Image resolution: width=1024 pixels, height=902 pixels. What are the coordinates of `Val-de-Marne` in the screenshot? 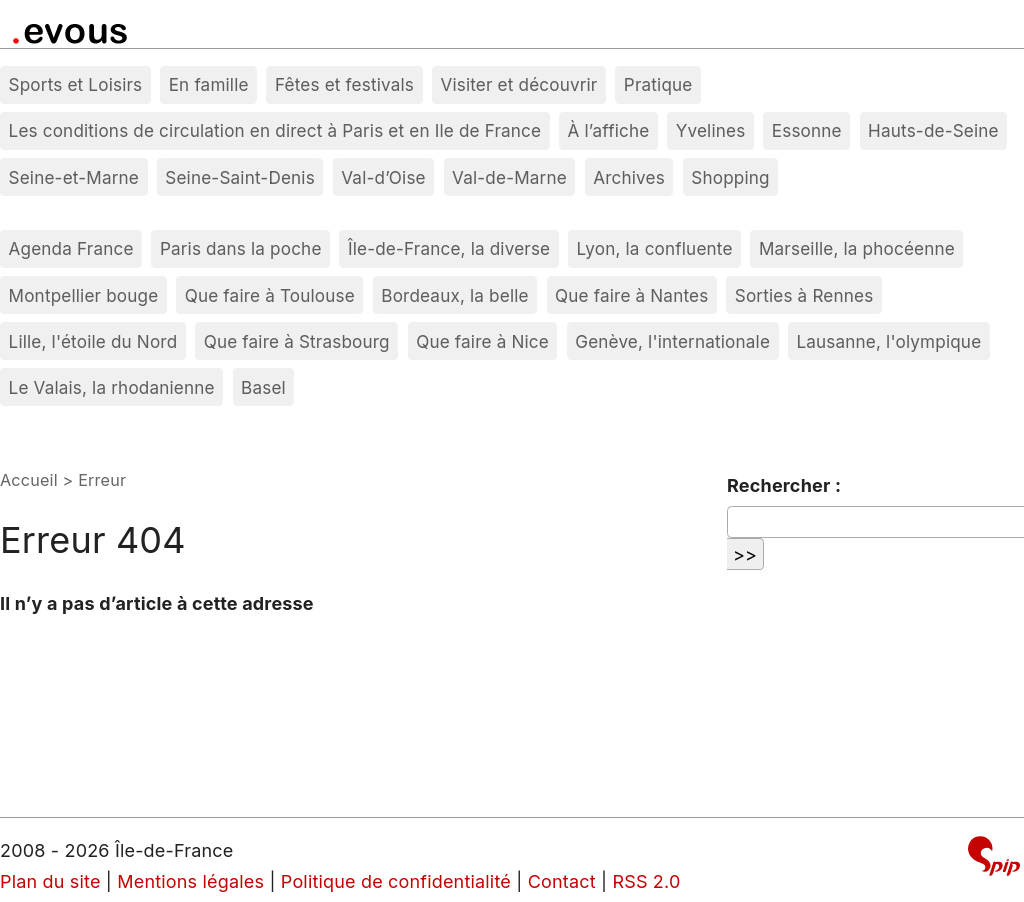 It's located at (509, 177).